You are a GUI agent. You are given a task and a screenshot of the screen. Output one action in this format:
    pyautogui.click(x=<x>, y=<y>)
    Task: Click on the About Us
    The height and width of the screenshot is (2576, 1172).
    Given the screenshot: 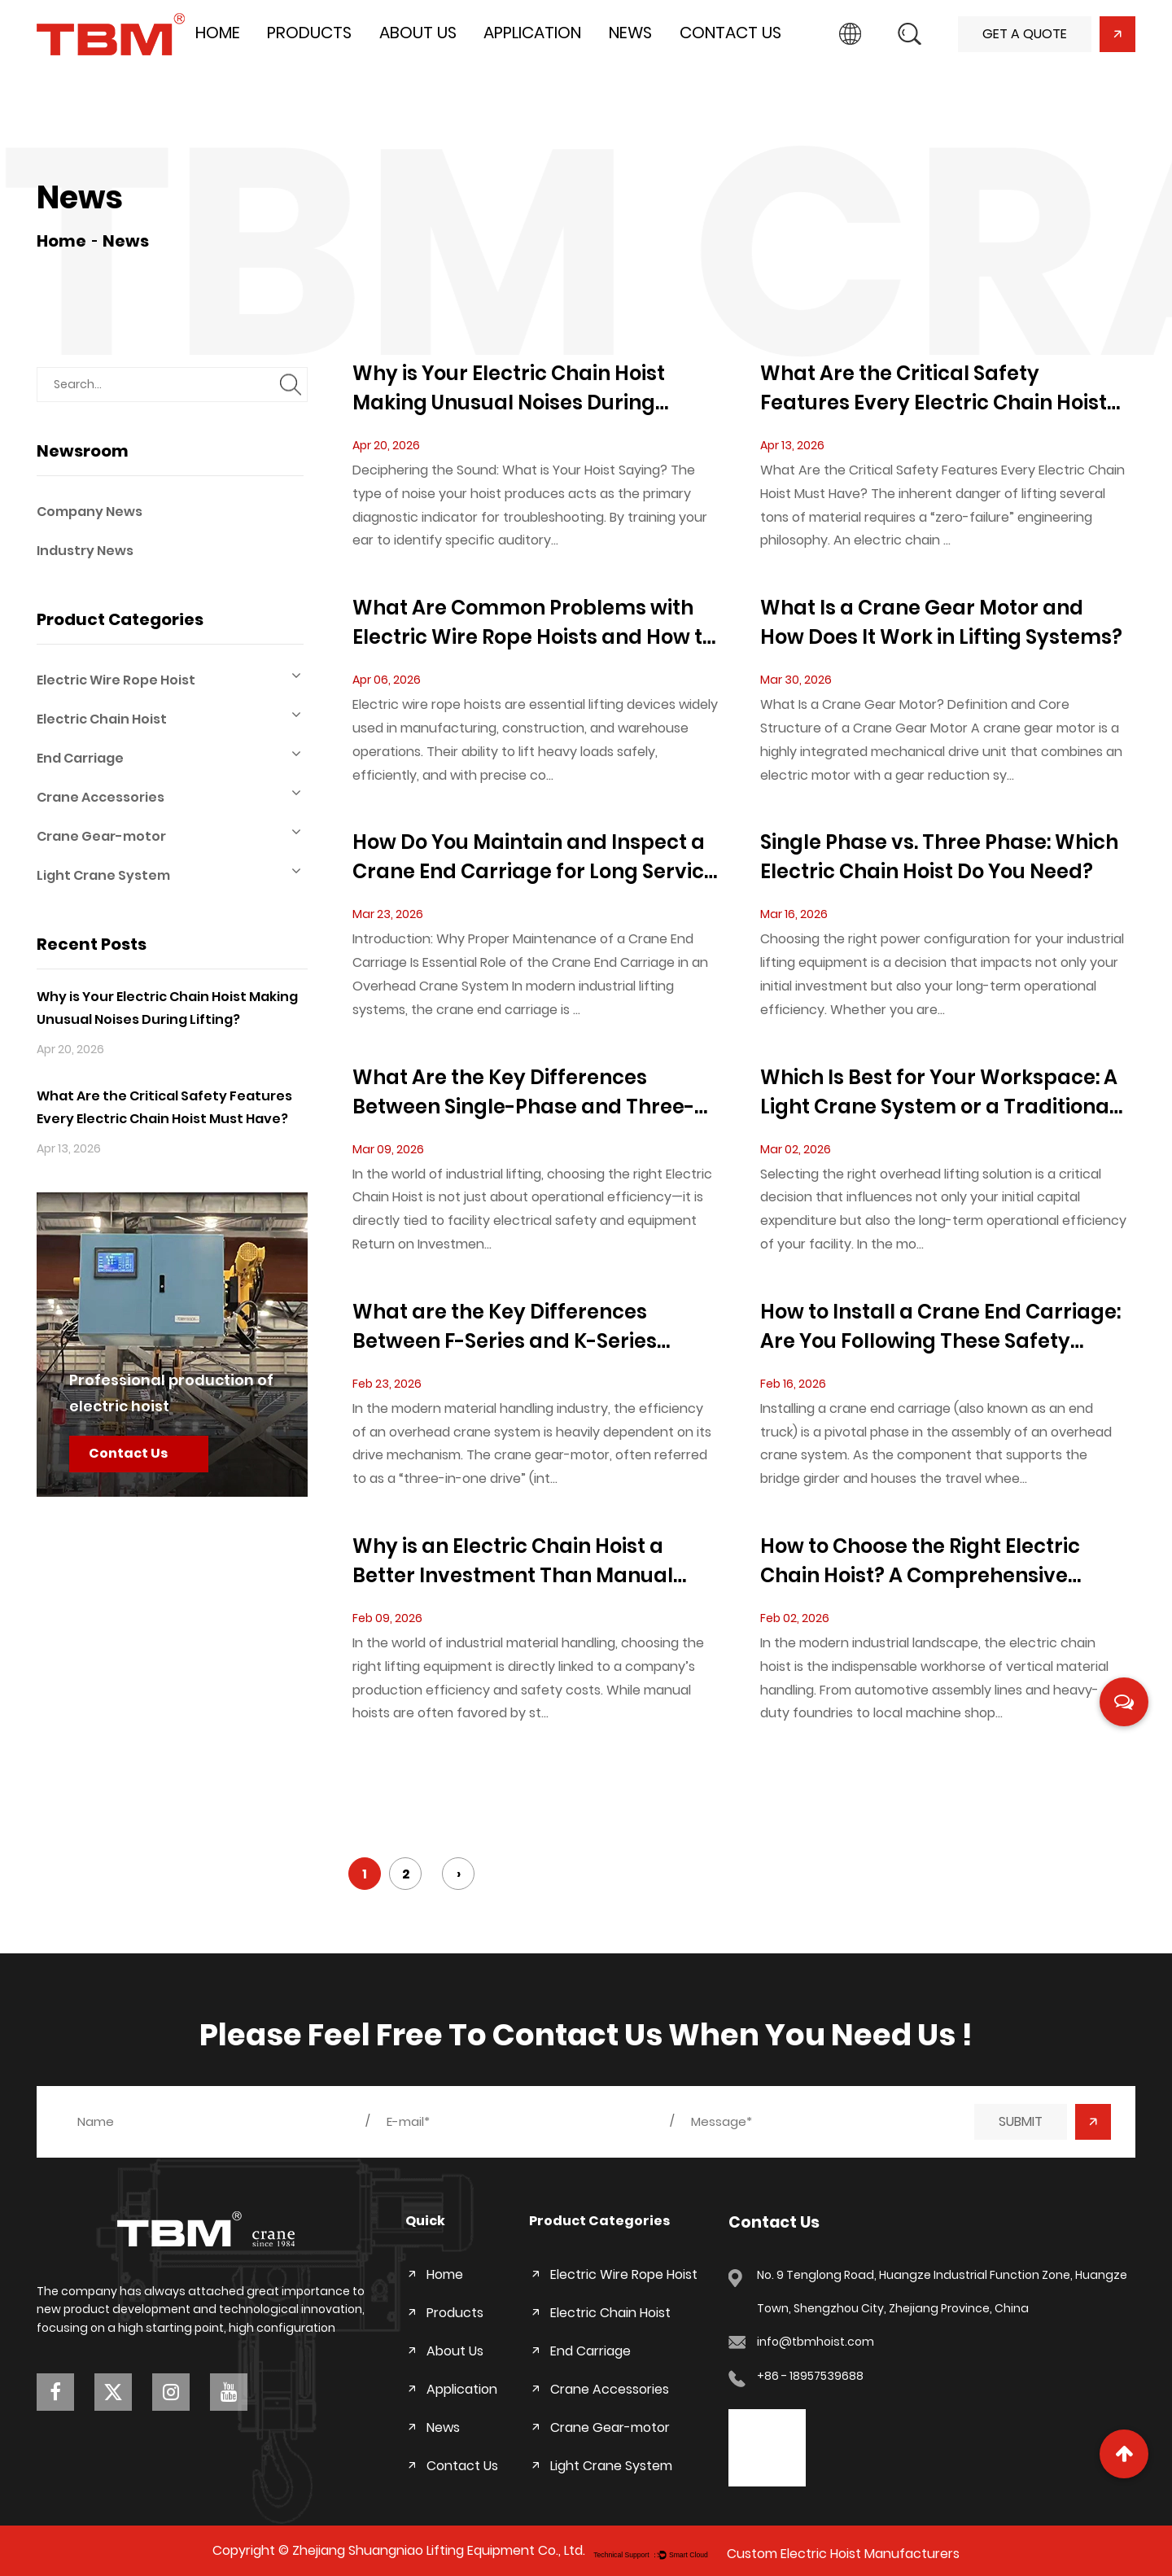 What is the action you would take?
    pyautogui.click(x=418, y=32)
    